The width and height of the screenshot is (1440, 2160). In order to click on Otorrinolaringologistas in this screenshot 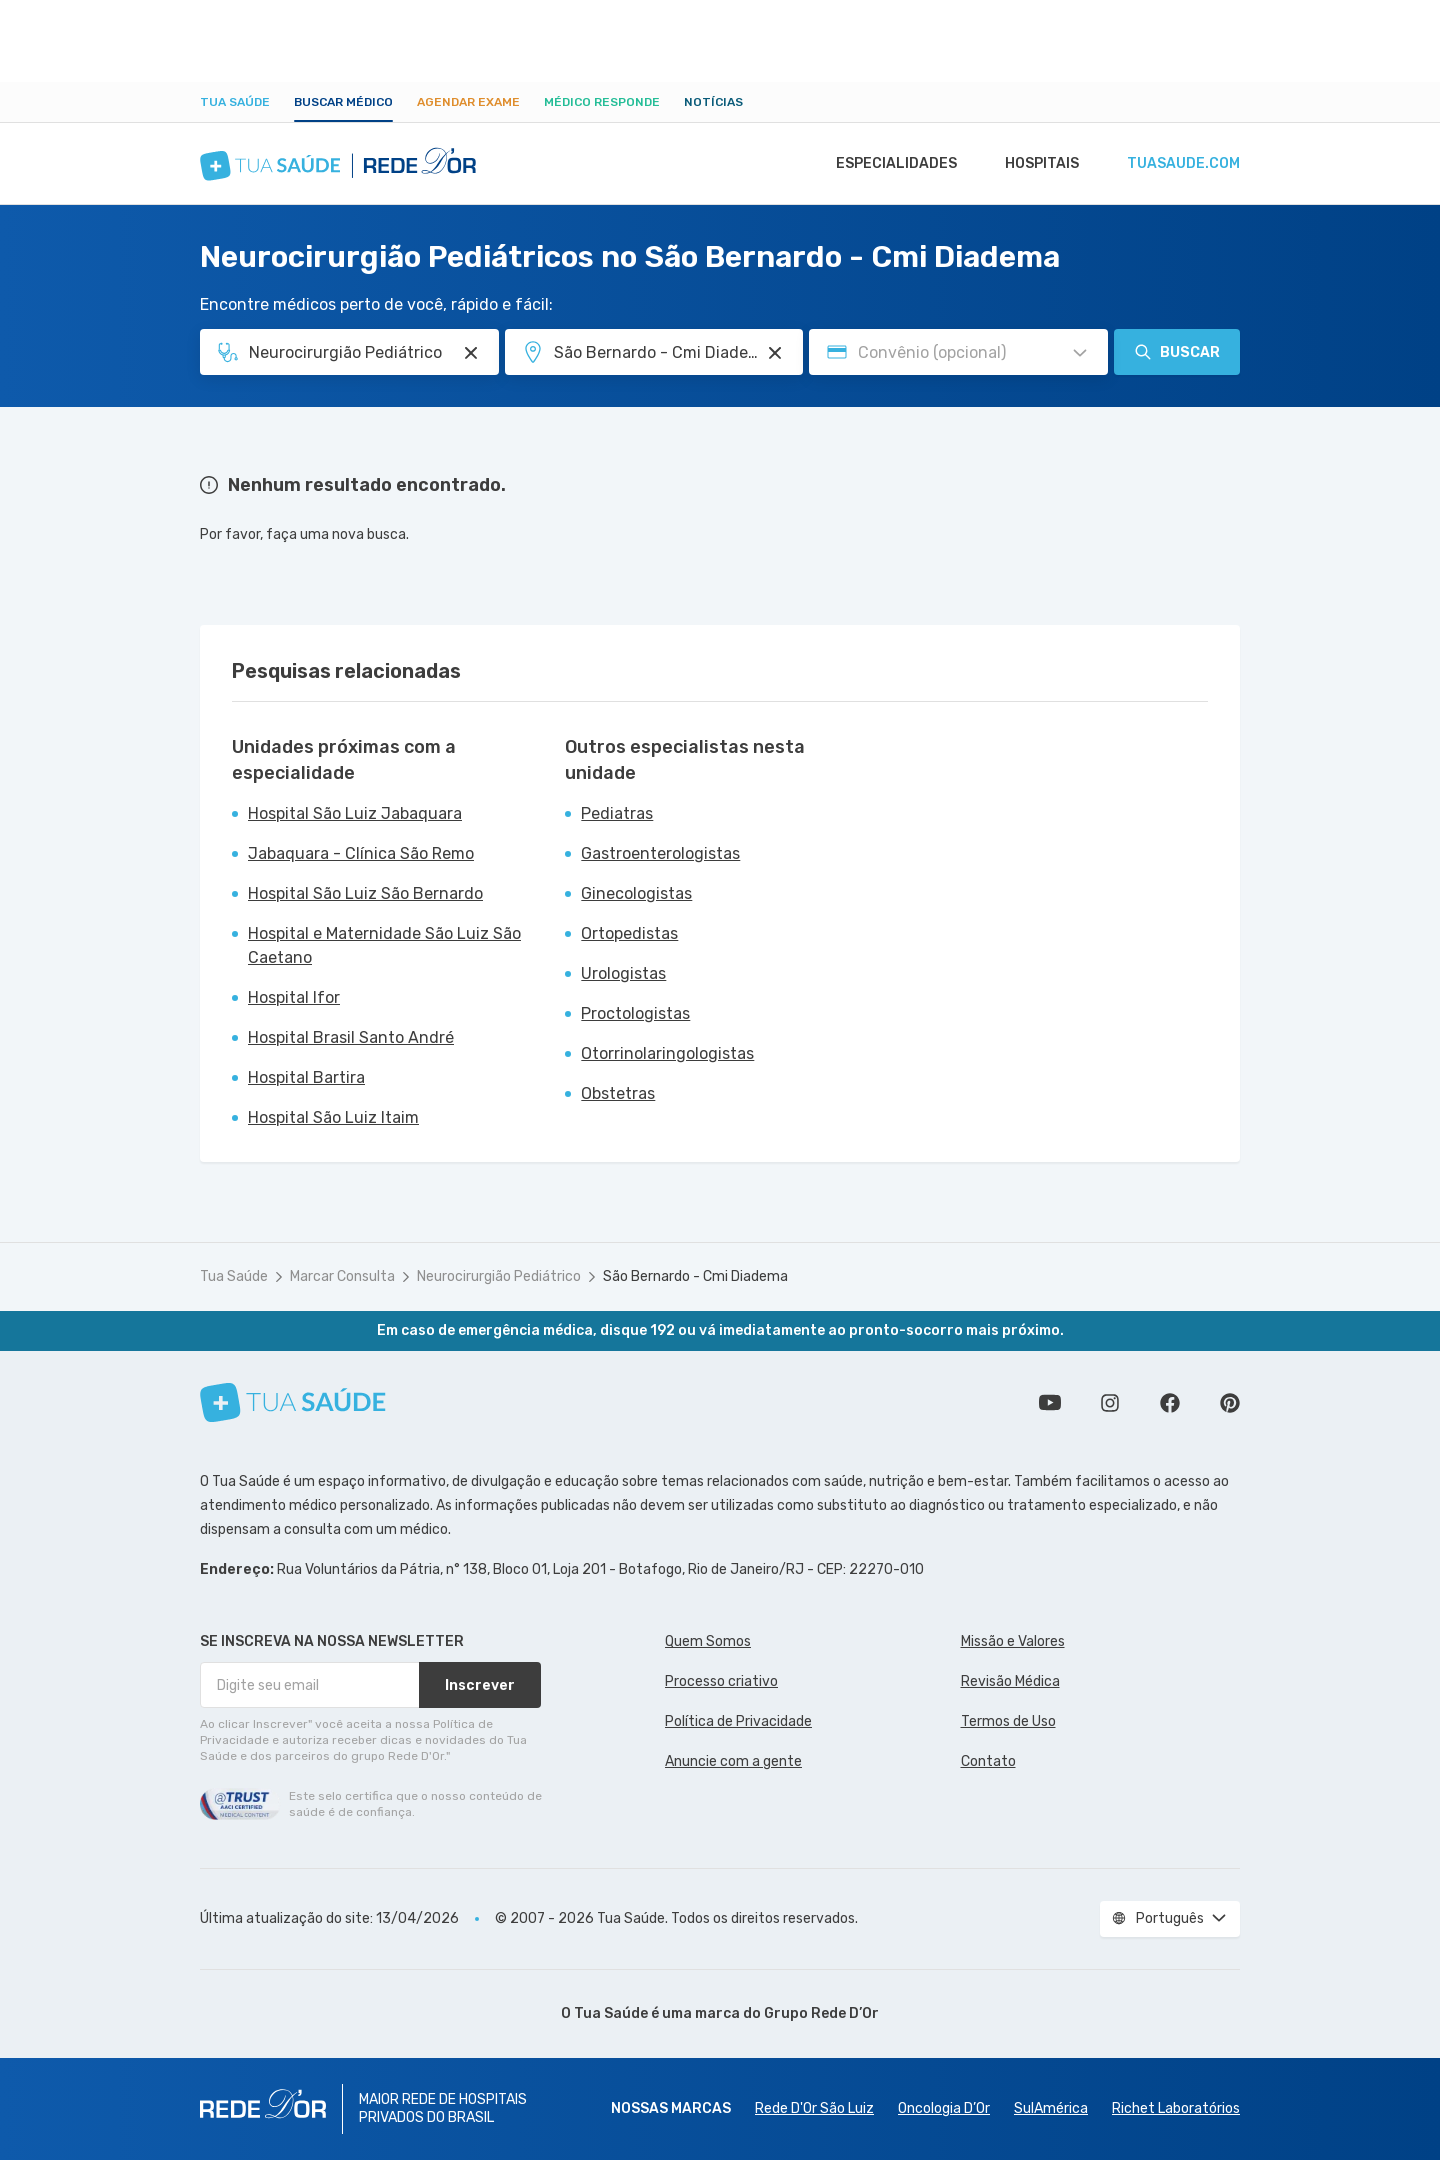, I will do `click(667, 1053)`.